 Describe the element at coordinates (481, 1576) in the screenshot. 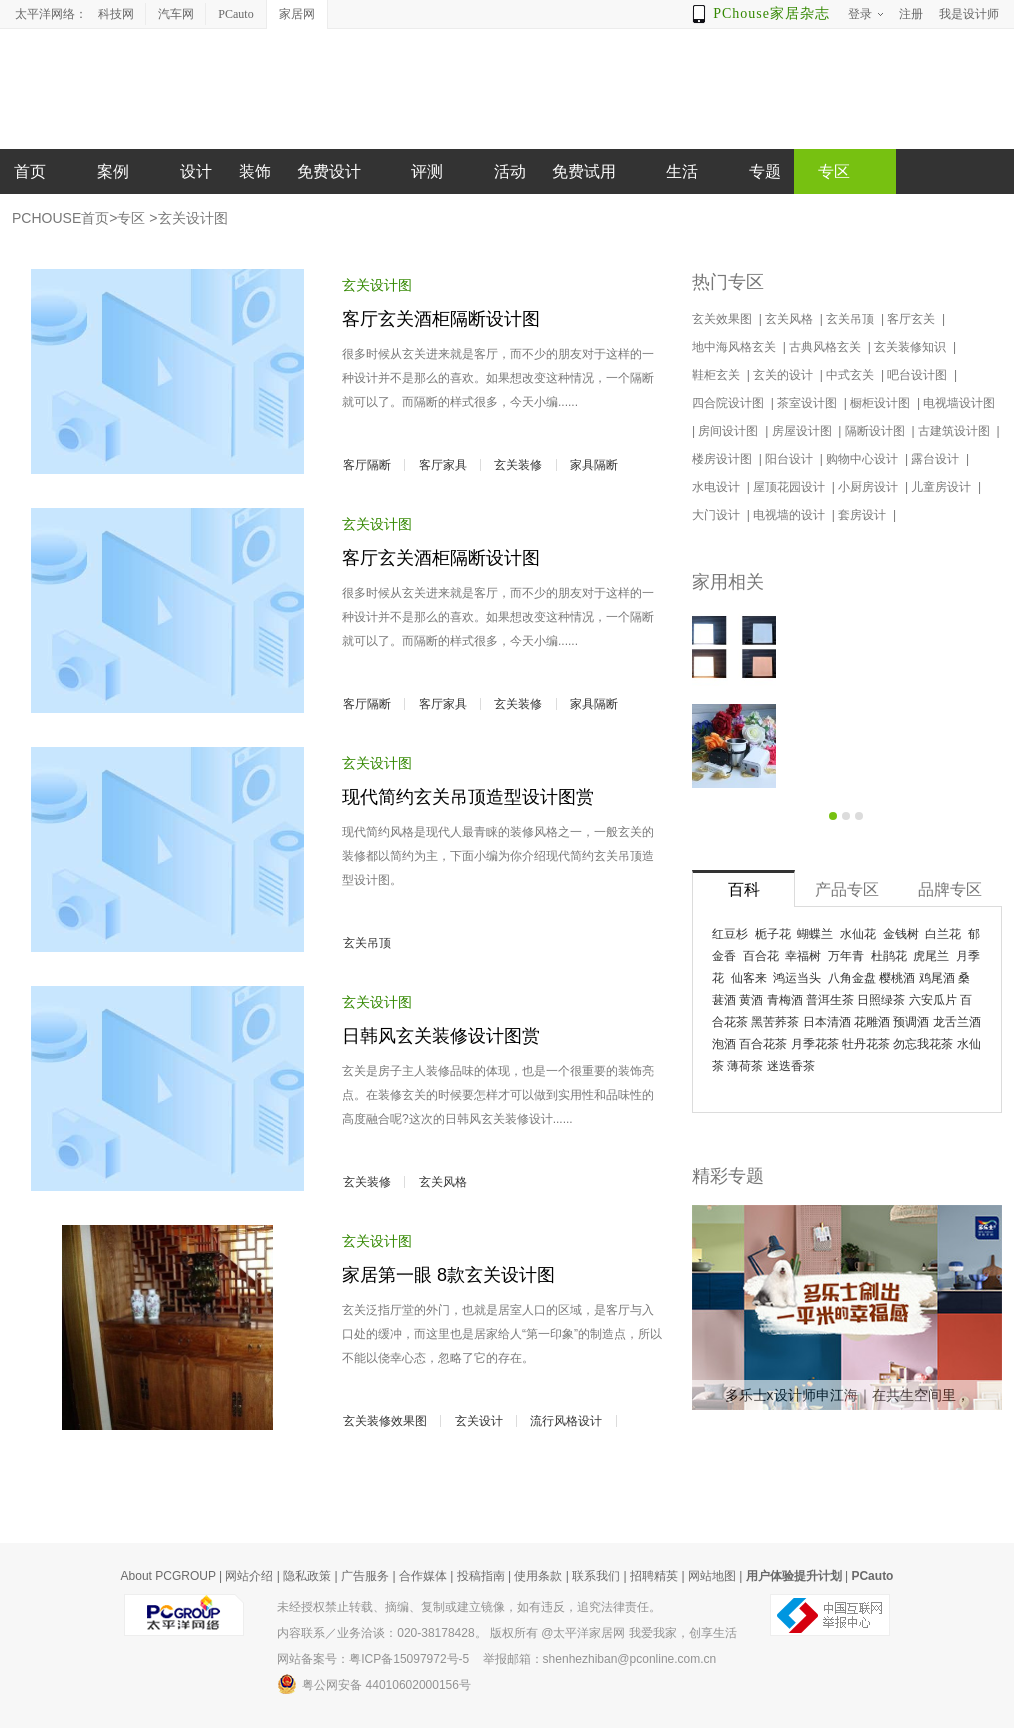

I see `投稿指南` at that location.